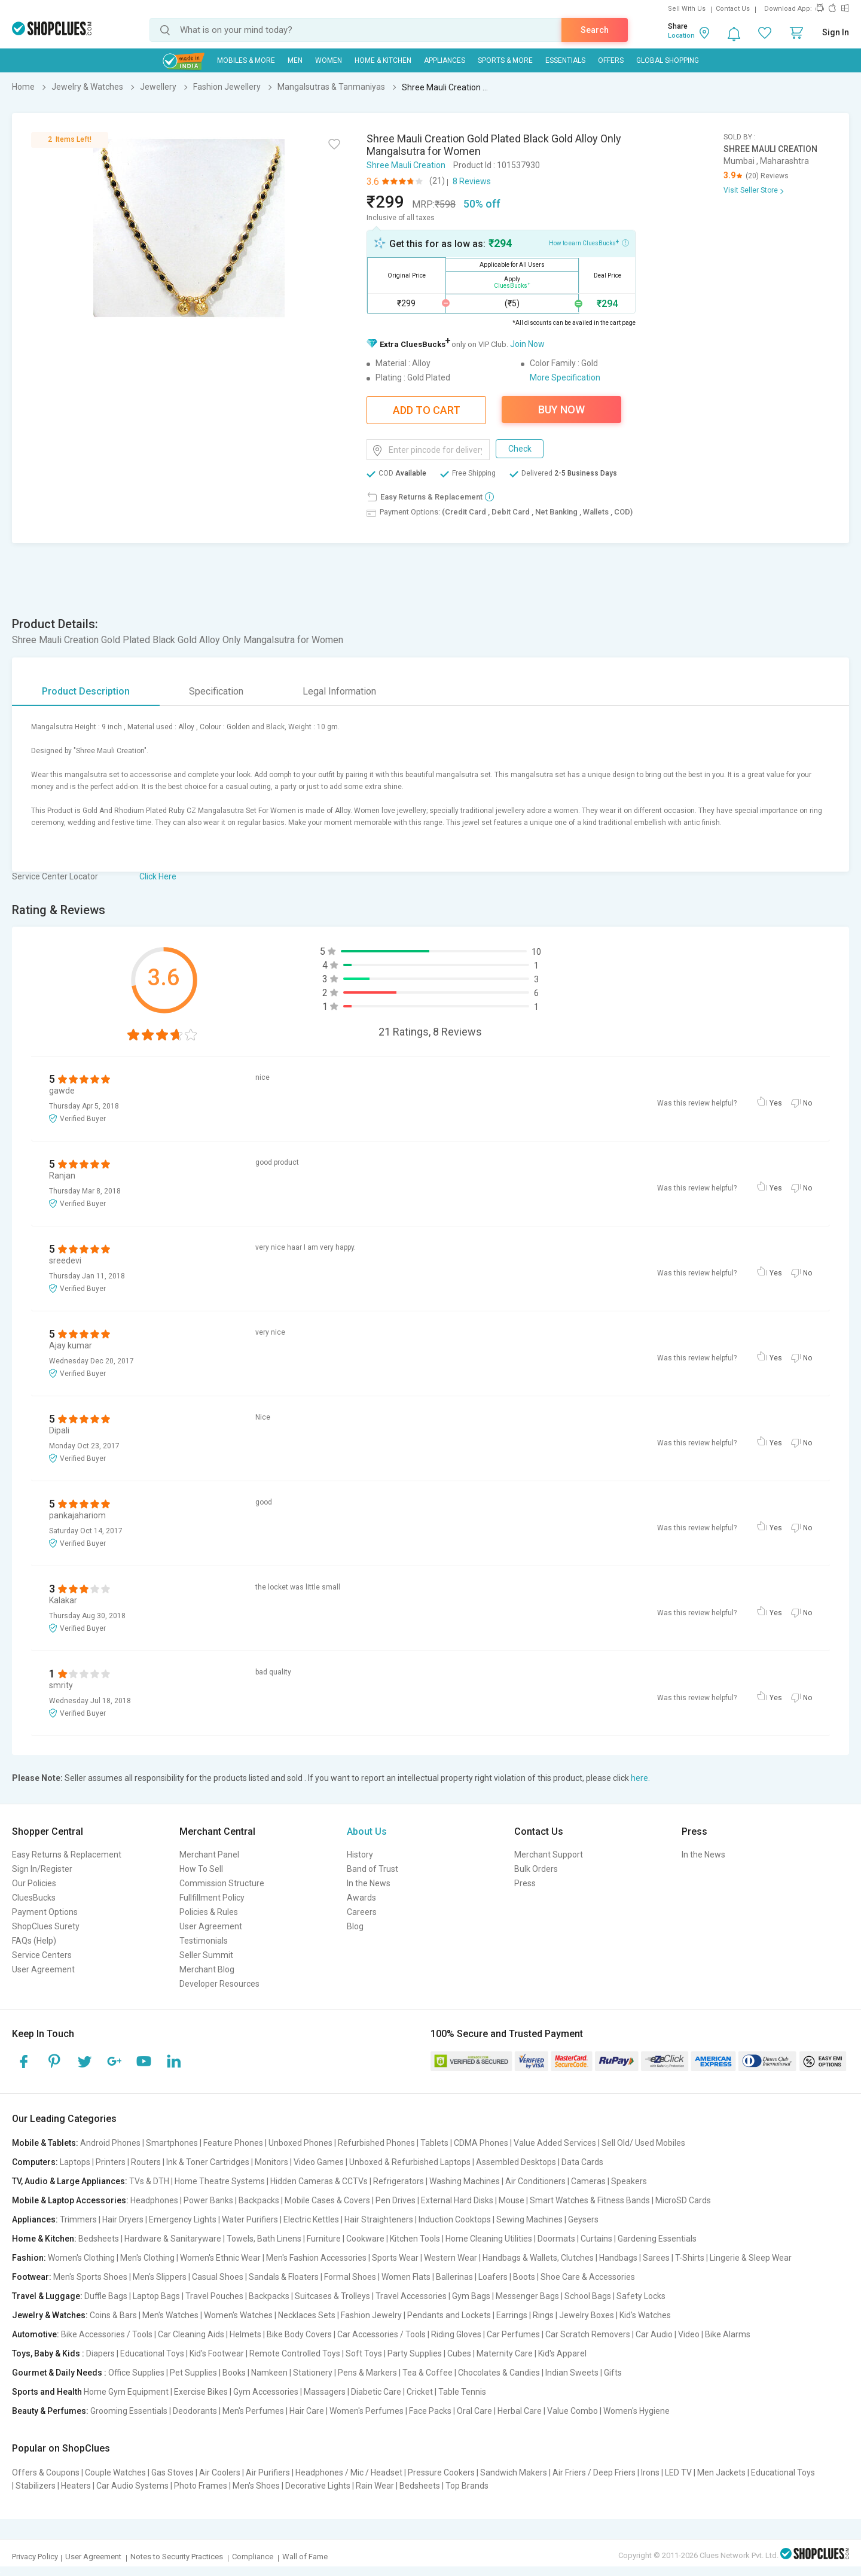 This screenshot has width=861, height=2576. I want to click on Car Audio Systems, so click(132, 2485).